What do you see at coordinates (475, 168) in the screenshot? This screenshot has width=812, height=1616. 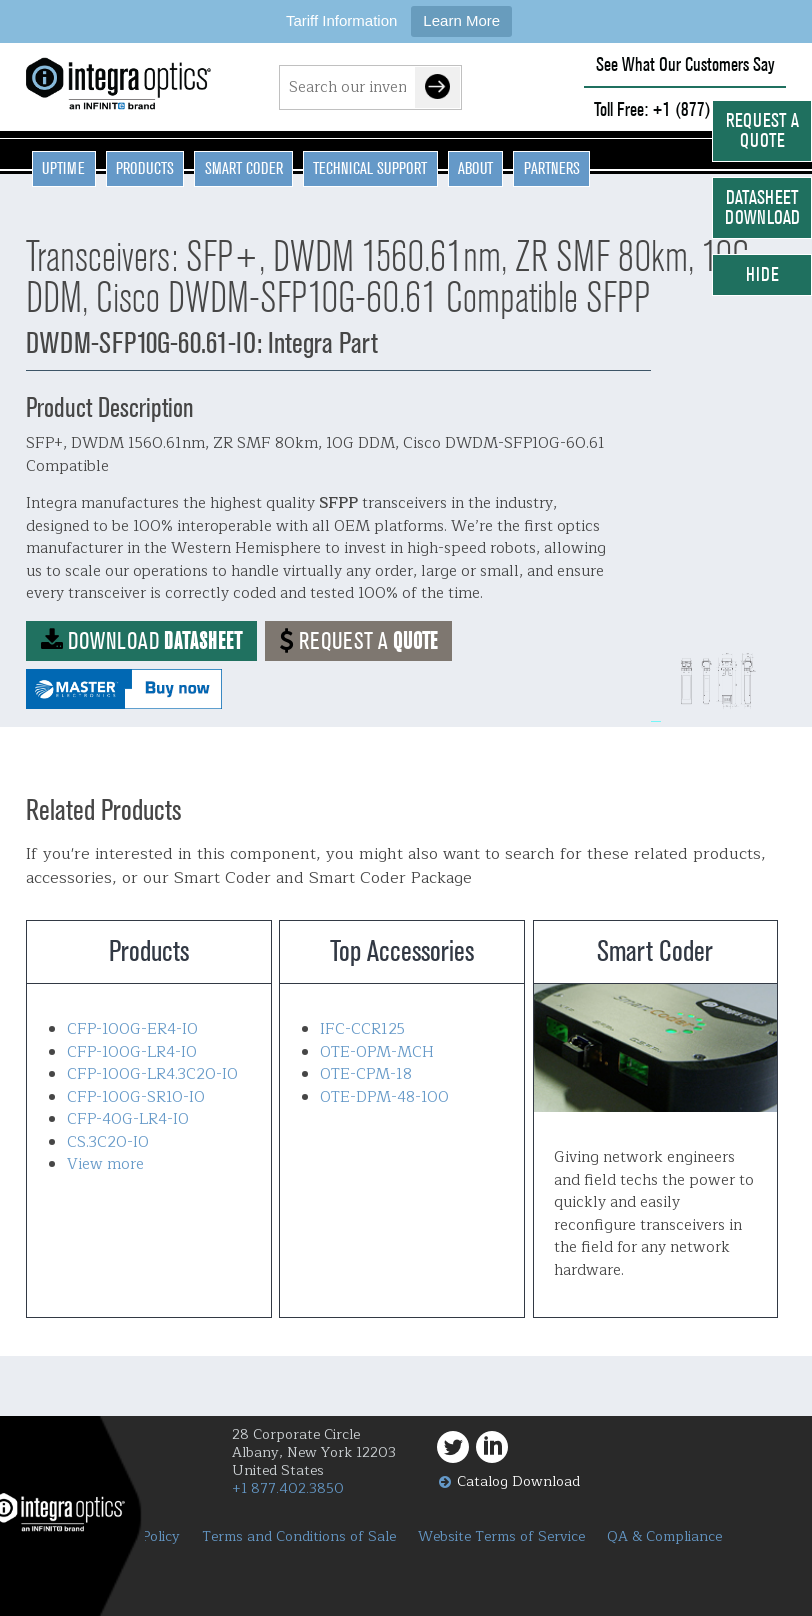 I see `About` at bounding box center [475, 168].